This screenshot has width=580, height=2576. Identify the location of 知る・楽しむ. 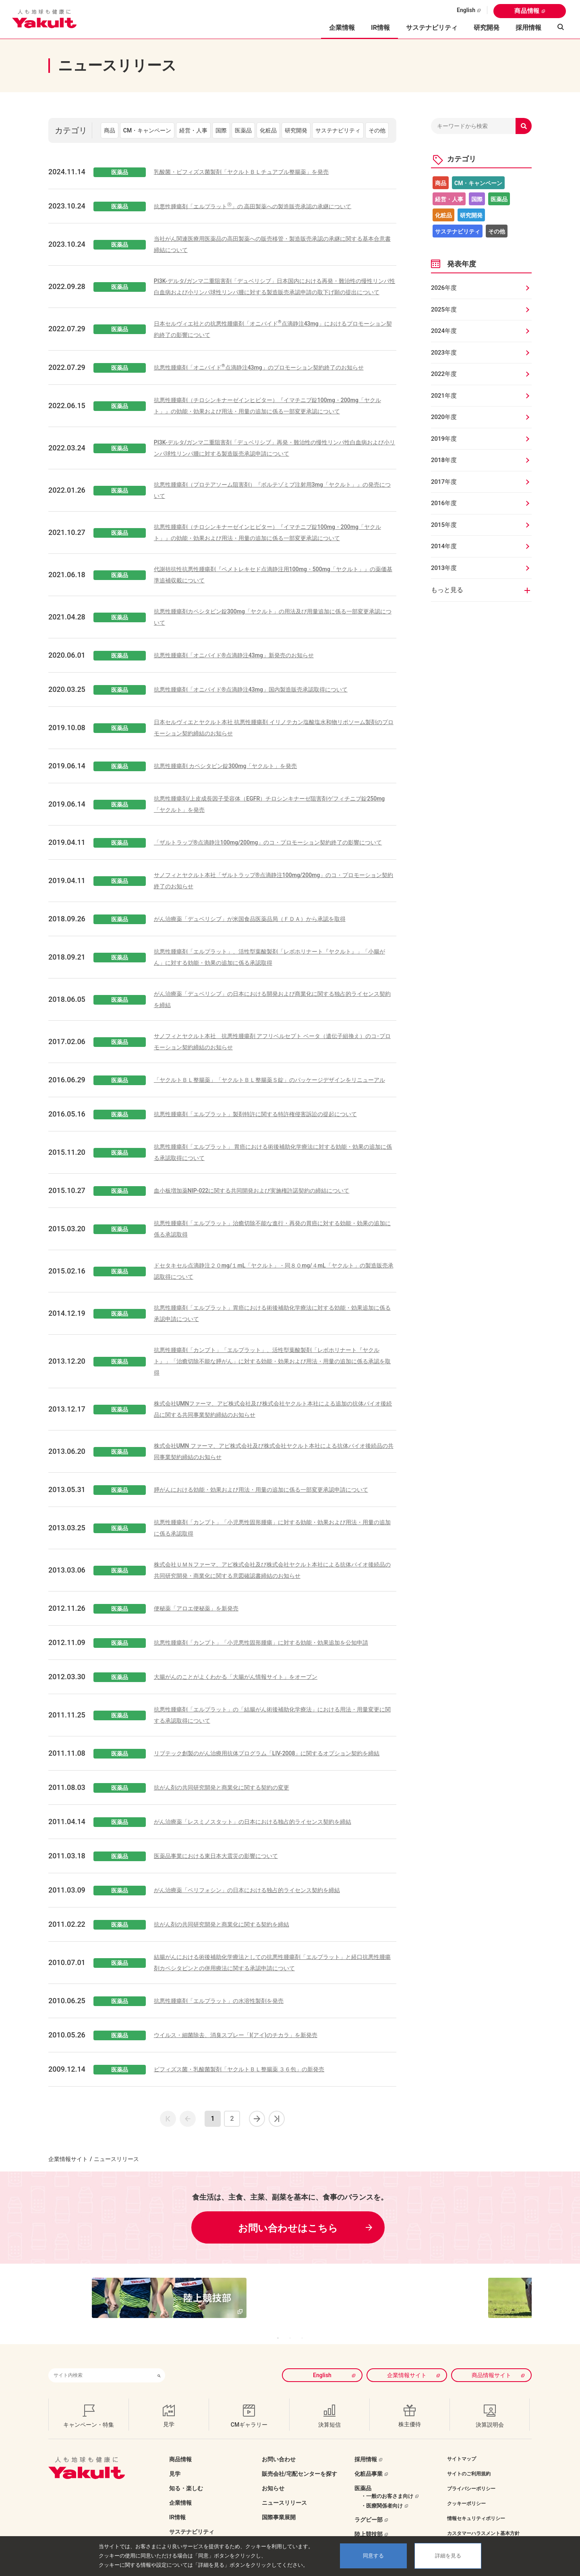
(186, 2476).